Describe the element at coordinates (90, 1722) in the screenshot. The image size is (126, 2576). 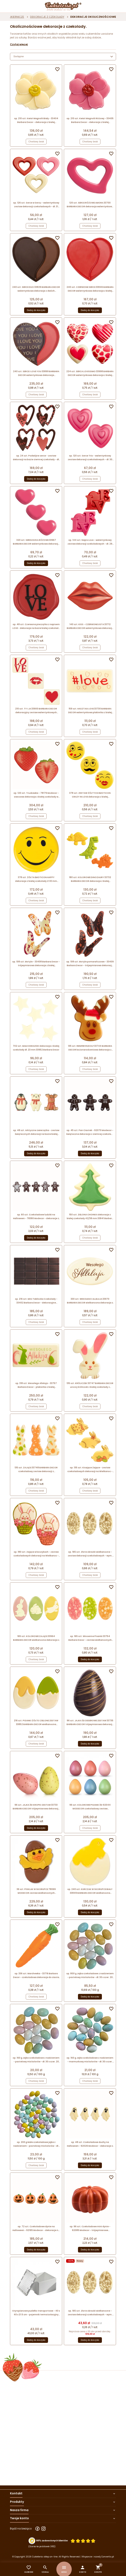
I see `96 szt. JAJKA 3D DESEROWE ZESTAW 33735 BARBARA DECOR trójwymiarowa dekoracja wielkanocna z ciemnej czekolady 25 x 36 mm` at that location.